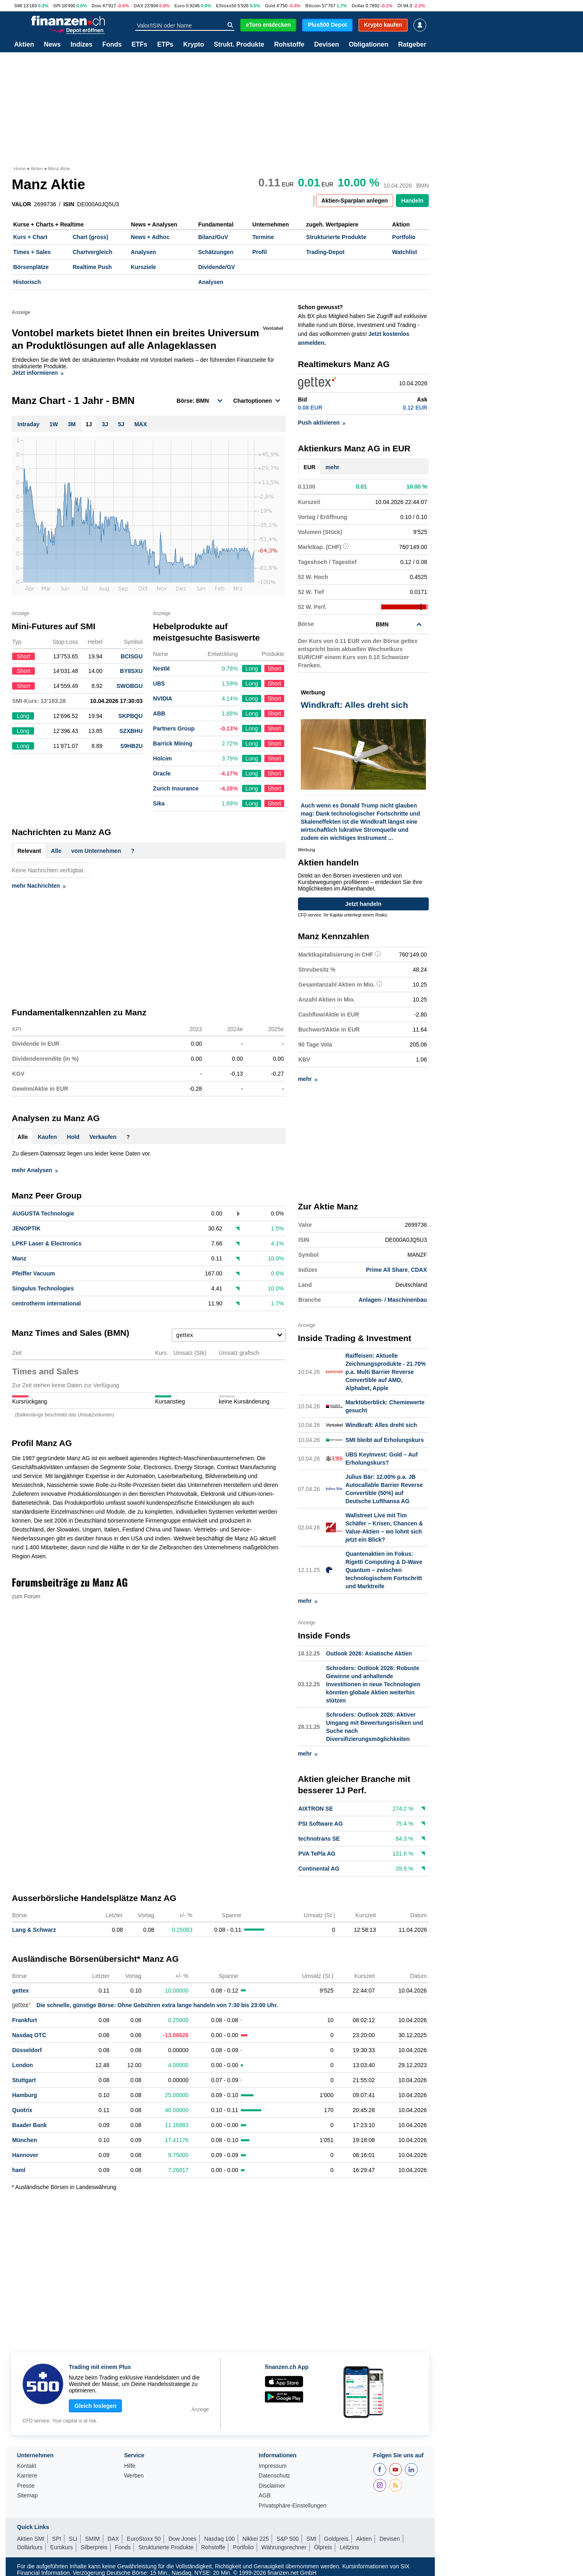 The image size is (583, 2576). What do you see at coordinates (24, 44) in the screenshot?
I see `Aktien` at bounding box center [24, 44].